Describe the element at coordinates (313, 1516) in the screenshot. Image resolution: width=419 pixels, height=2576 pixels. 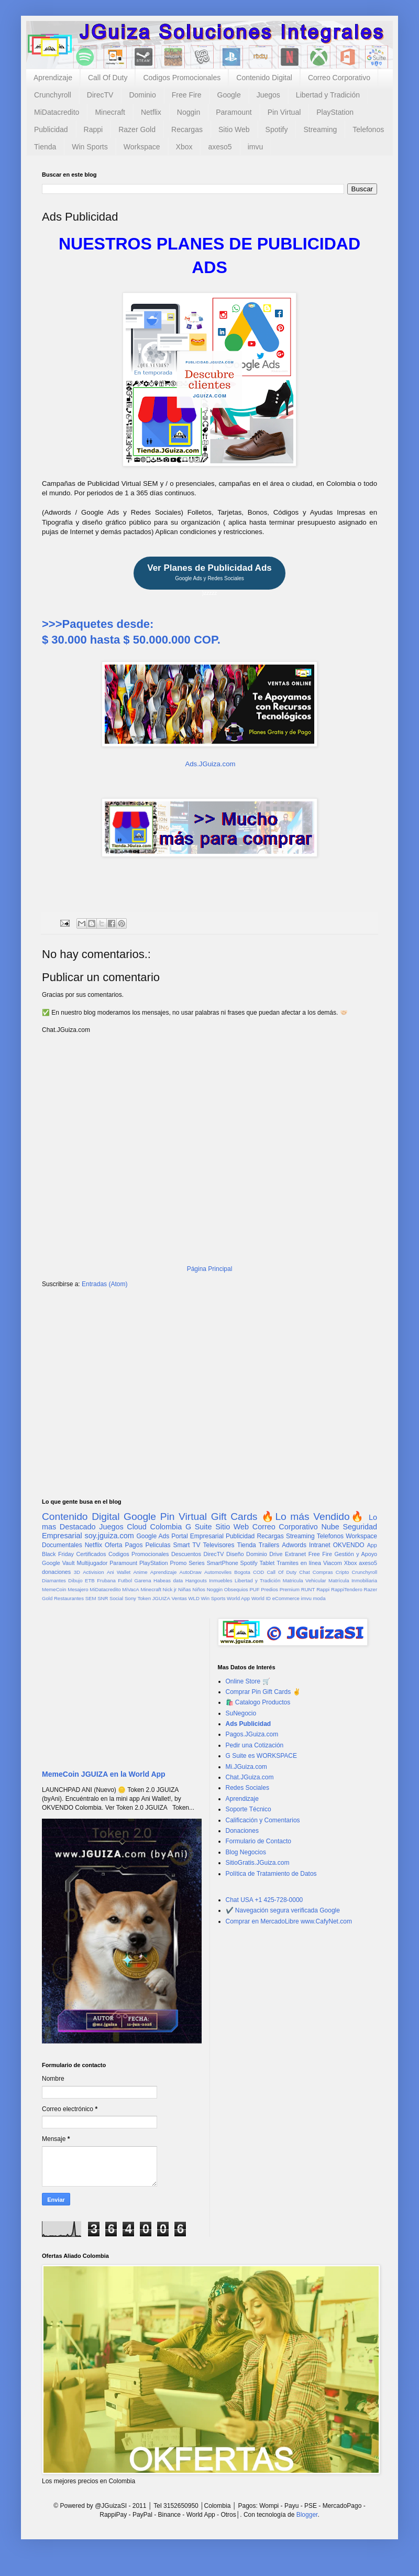
I see `🔥Lo más Vendido🔥` at that location.